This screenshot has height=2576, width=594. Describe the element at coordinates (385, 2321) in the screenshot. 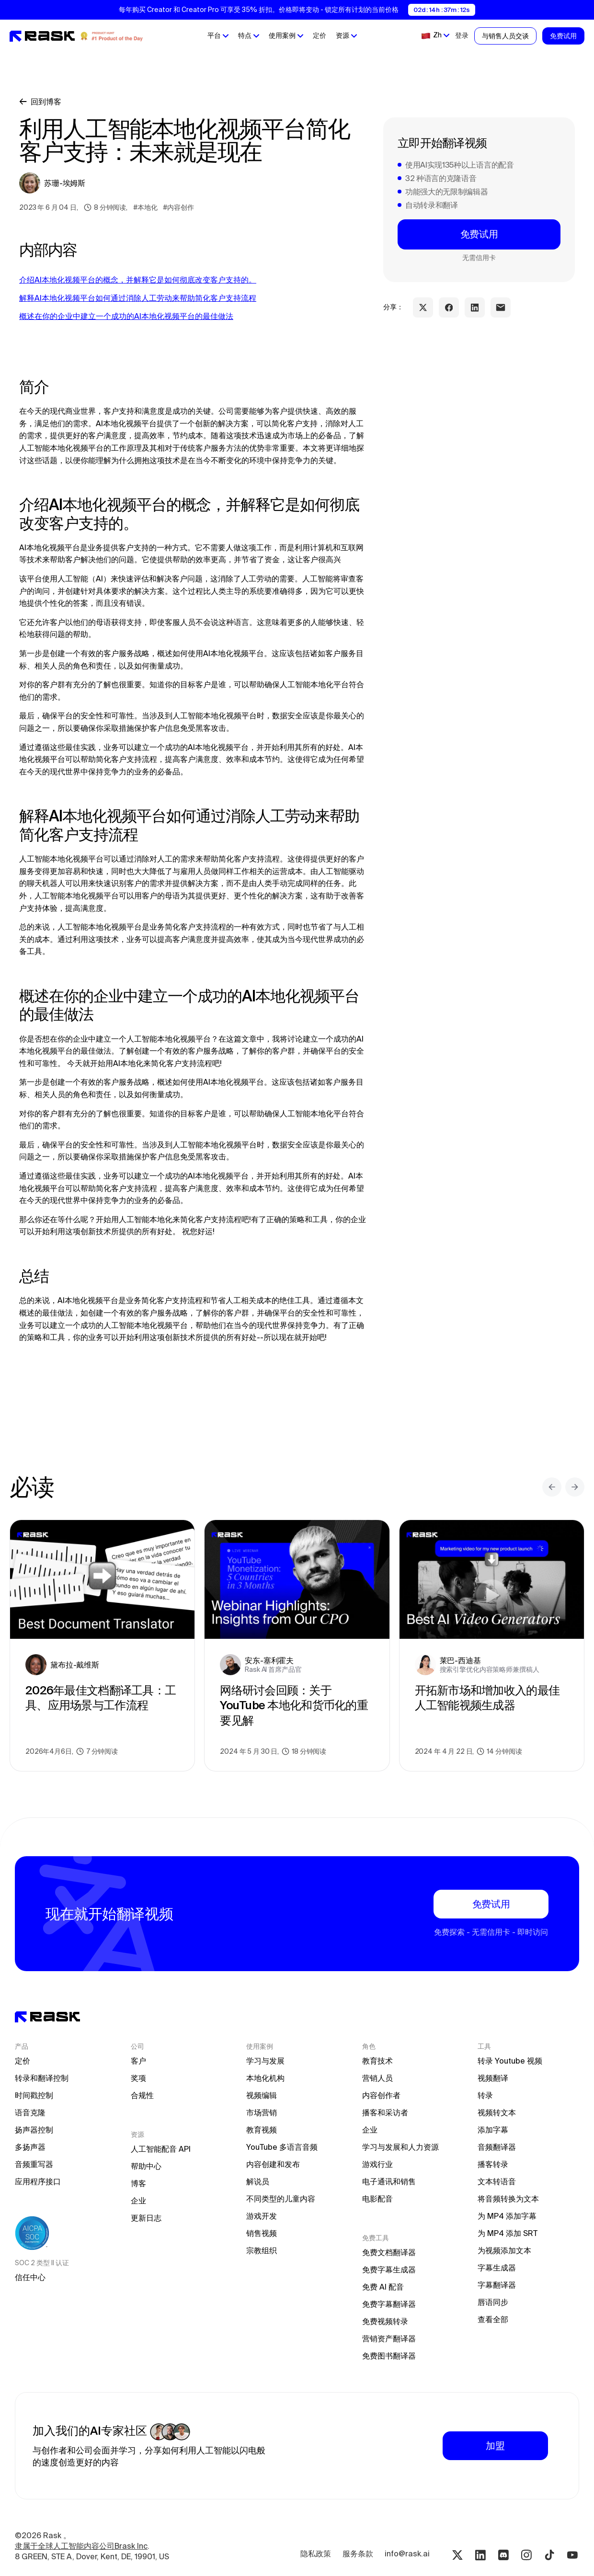

I see `免费视频转录` at that location.